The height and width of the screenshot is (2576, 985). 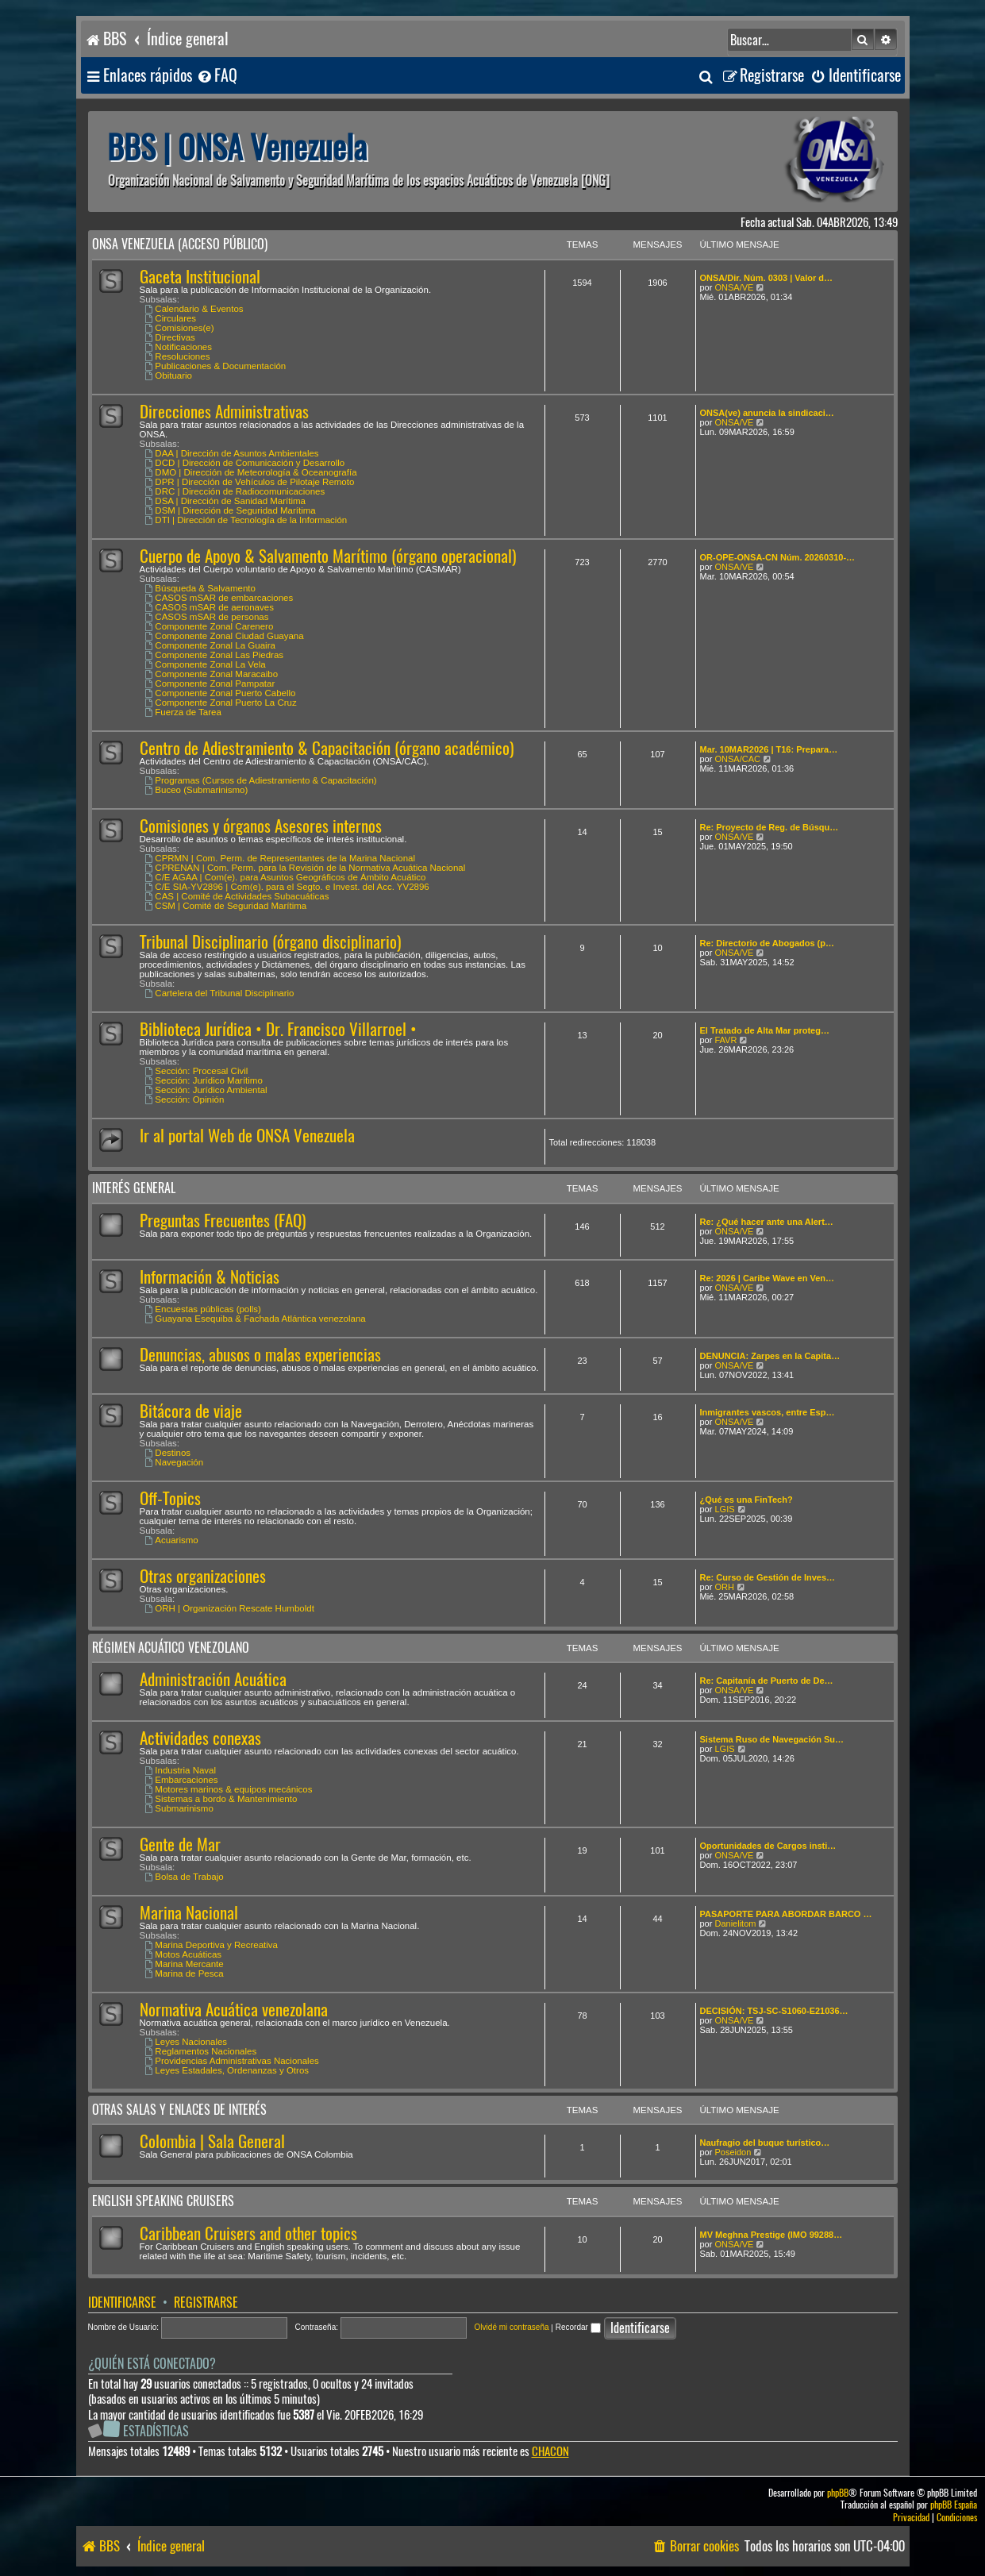 I want to click on Re: Capitanía de Puerto de De…, so click(x=766, y=1680).